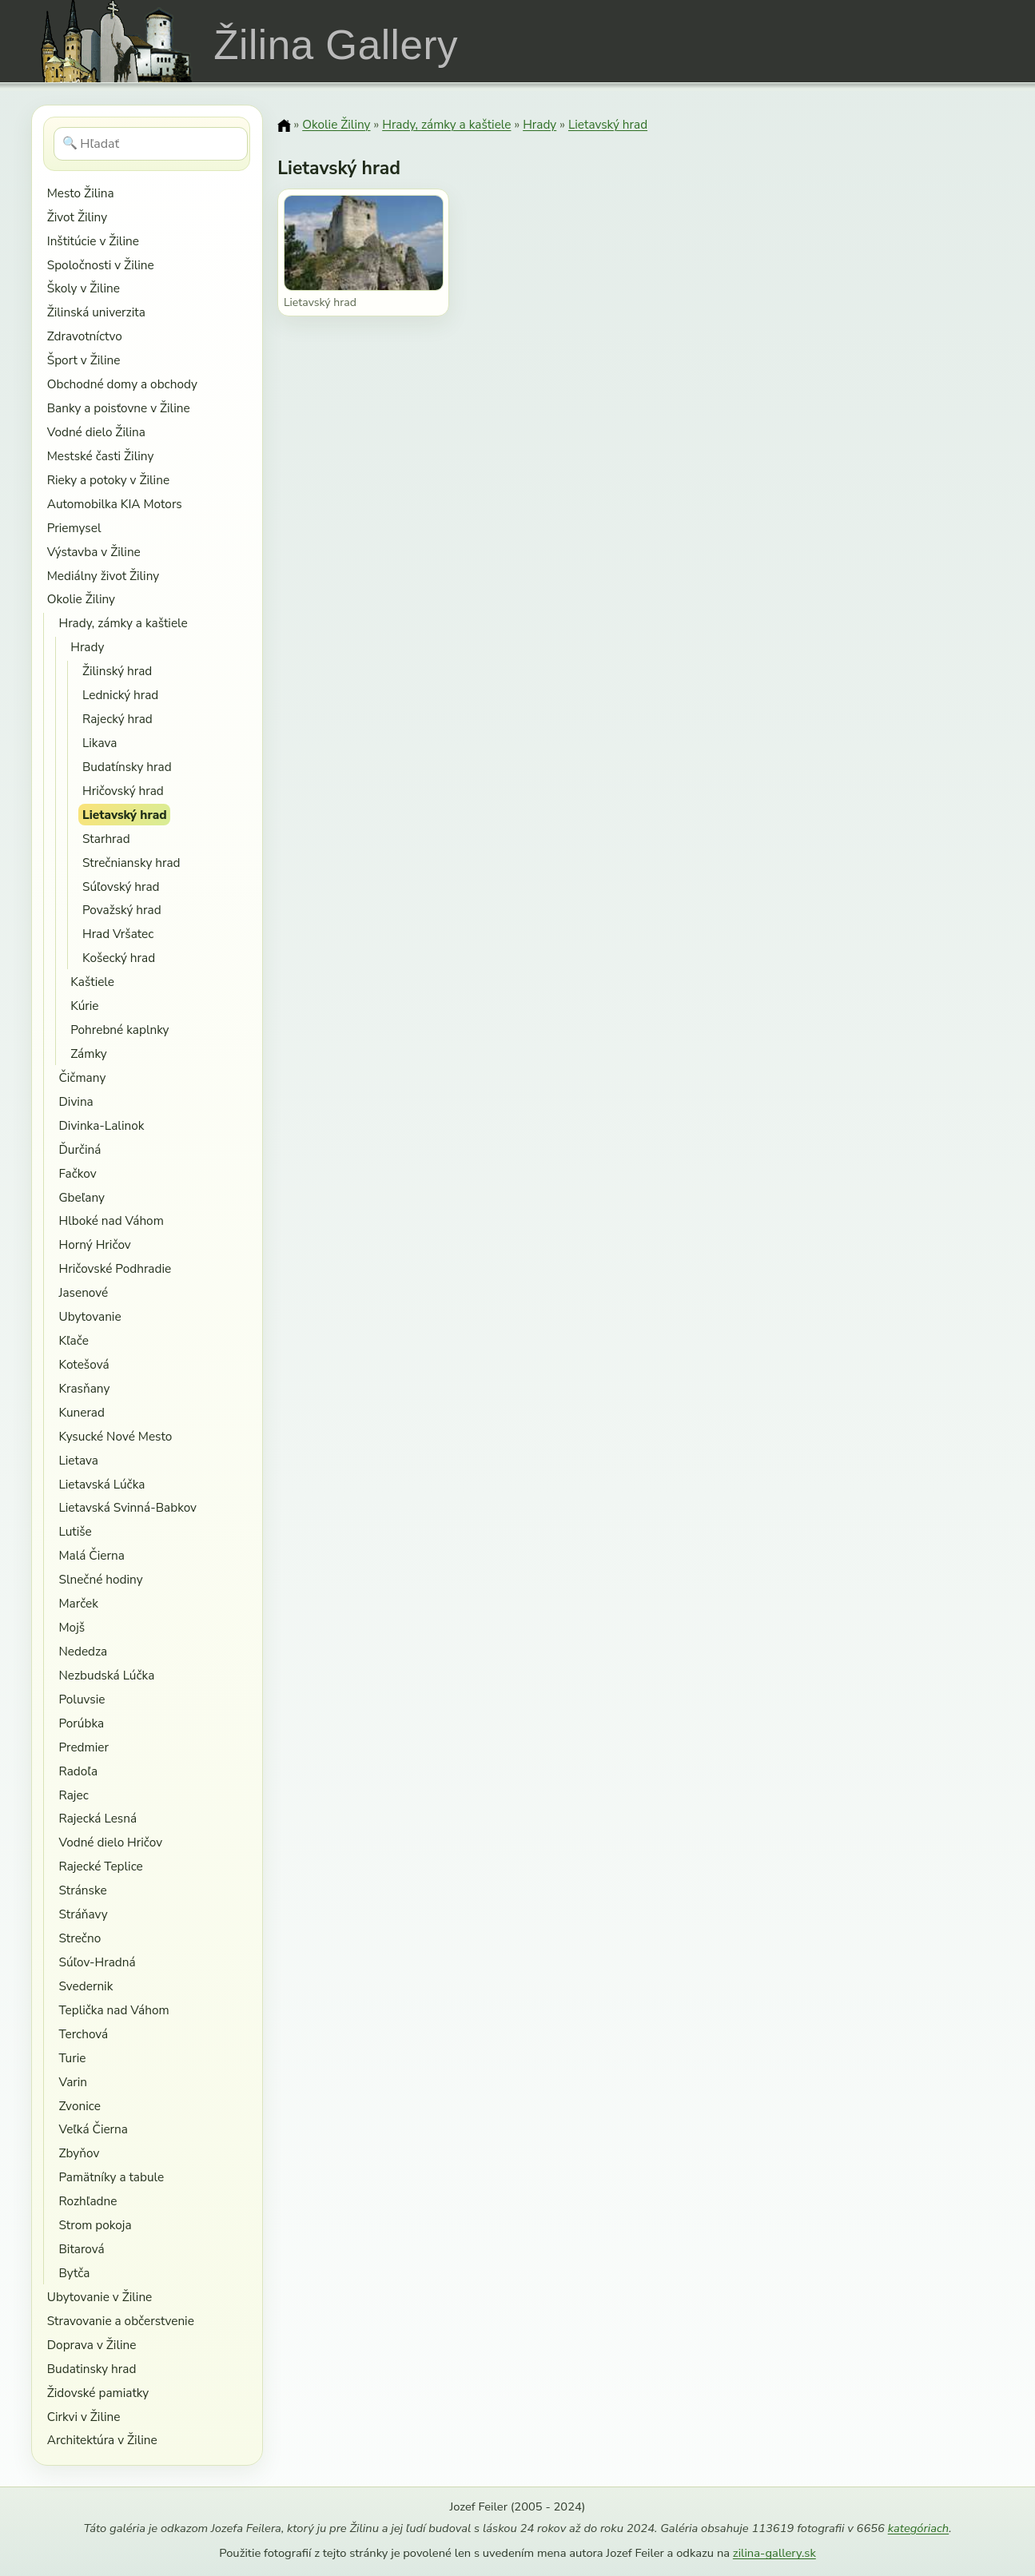 This screenshot has width=1035, height=2576. What do you see at coordinates (81, 1699) in the screenshot?
I see `Poluvsie` at bounding box center [81, 1699].